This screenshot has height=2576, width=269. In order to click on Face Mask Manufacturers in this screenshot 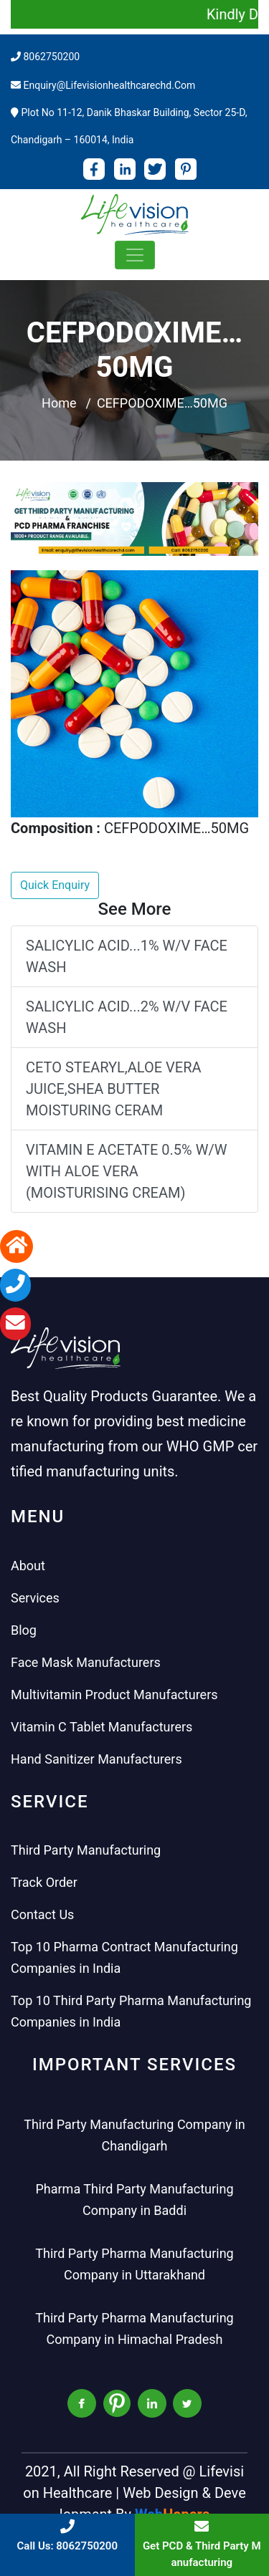, I will do `click(86, 1662)`.